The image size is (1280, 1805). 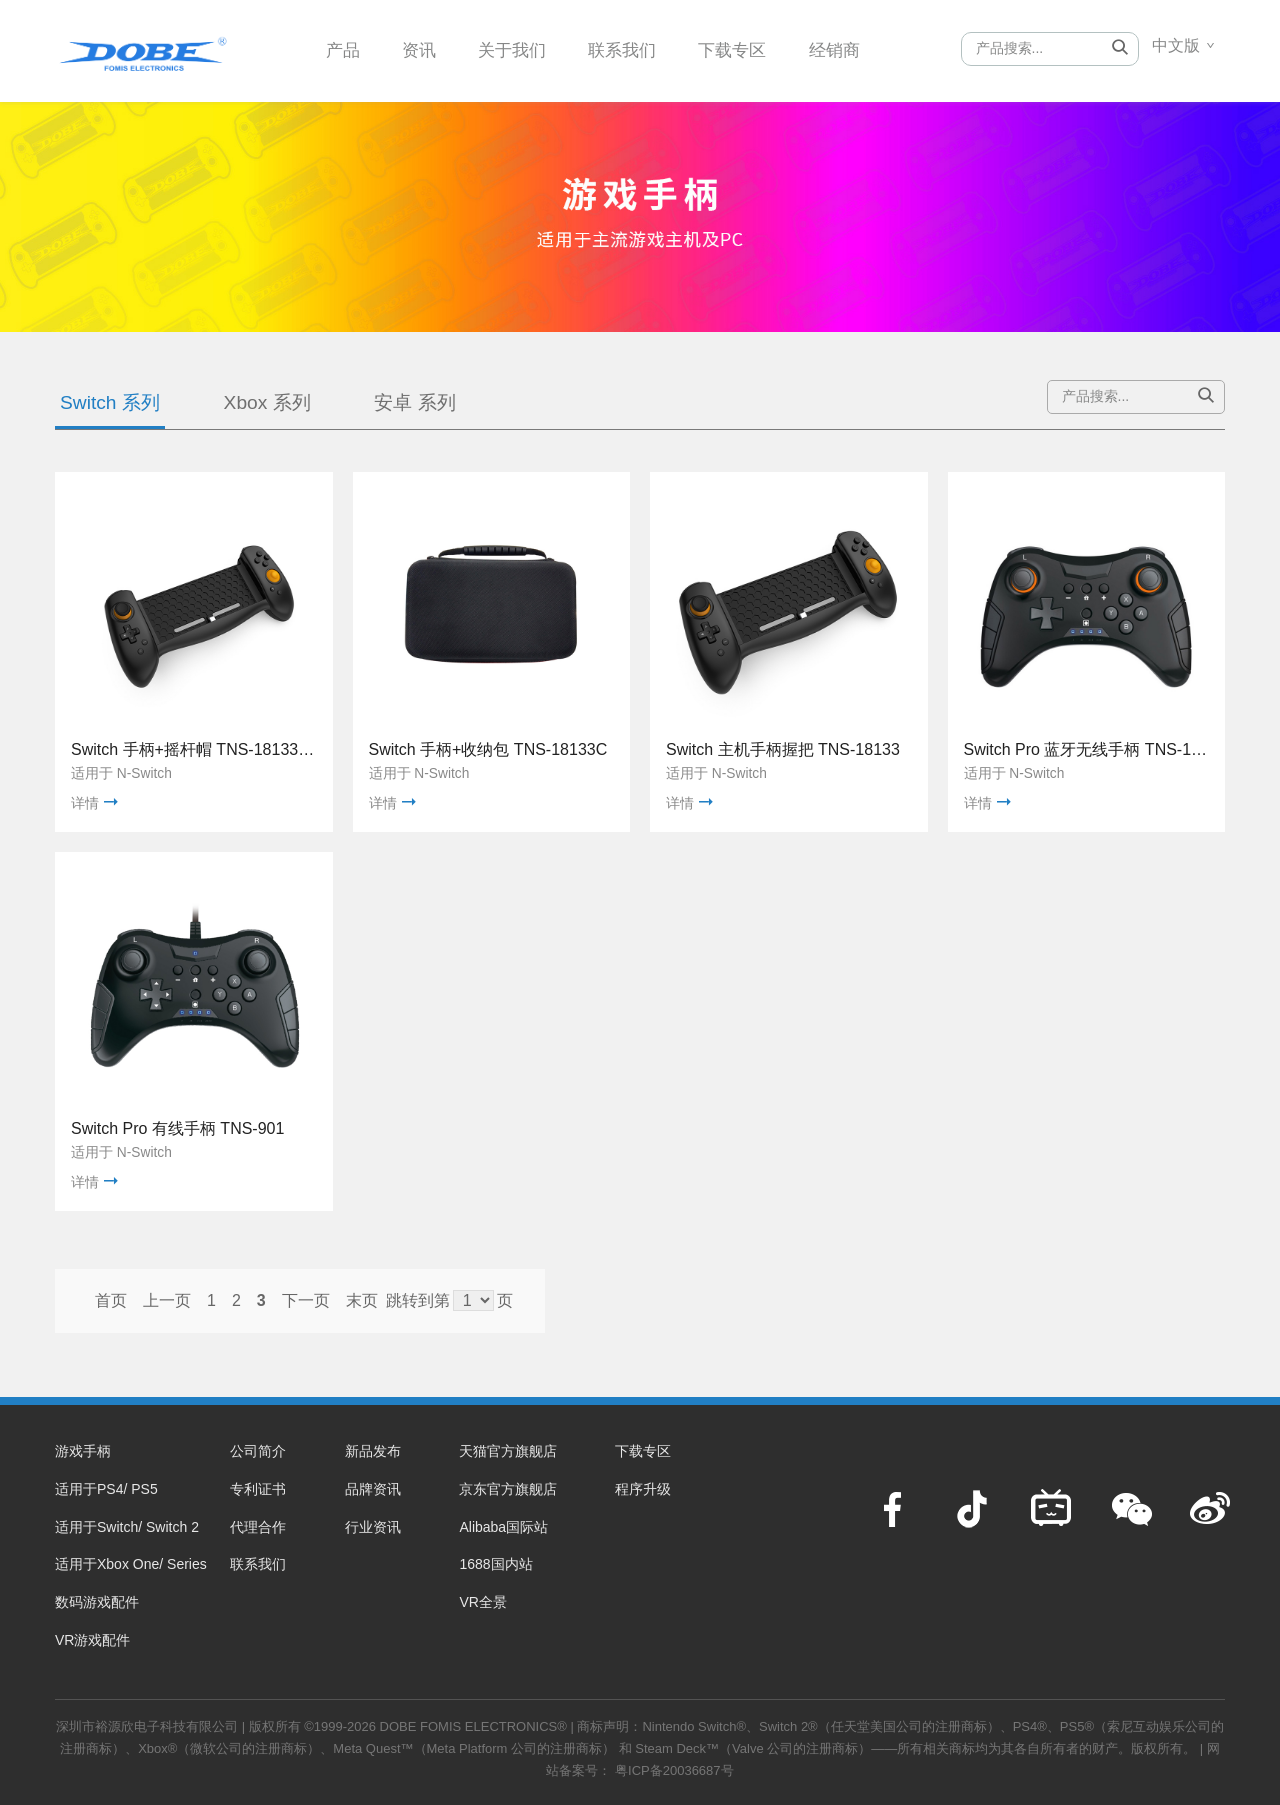 I want to click on 下一页, so click(x=306, y=1300).